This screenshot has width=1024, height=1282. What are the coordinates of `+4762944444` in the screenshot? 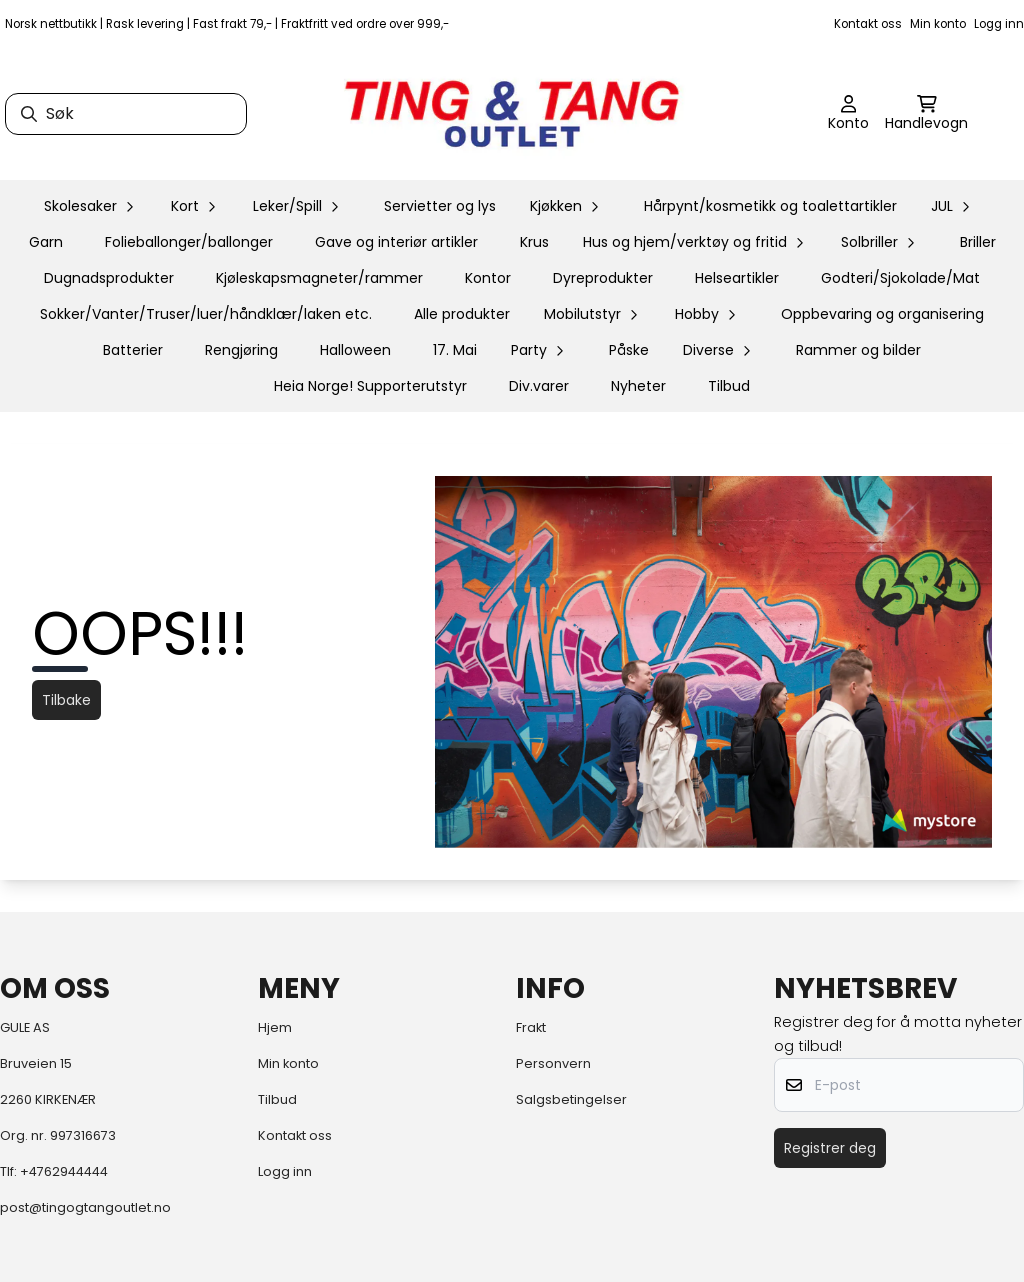 It's located at (64, 1171).